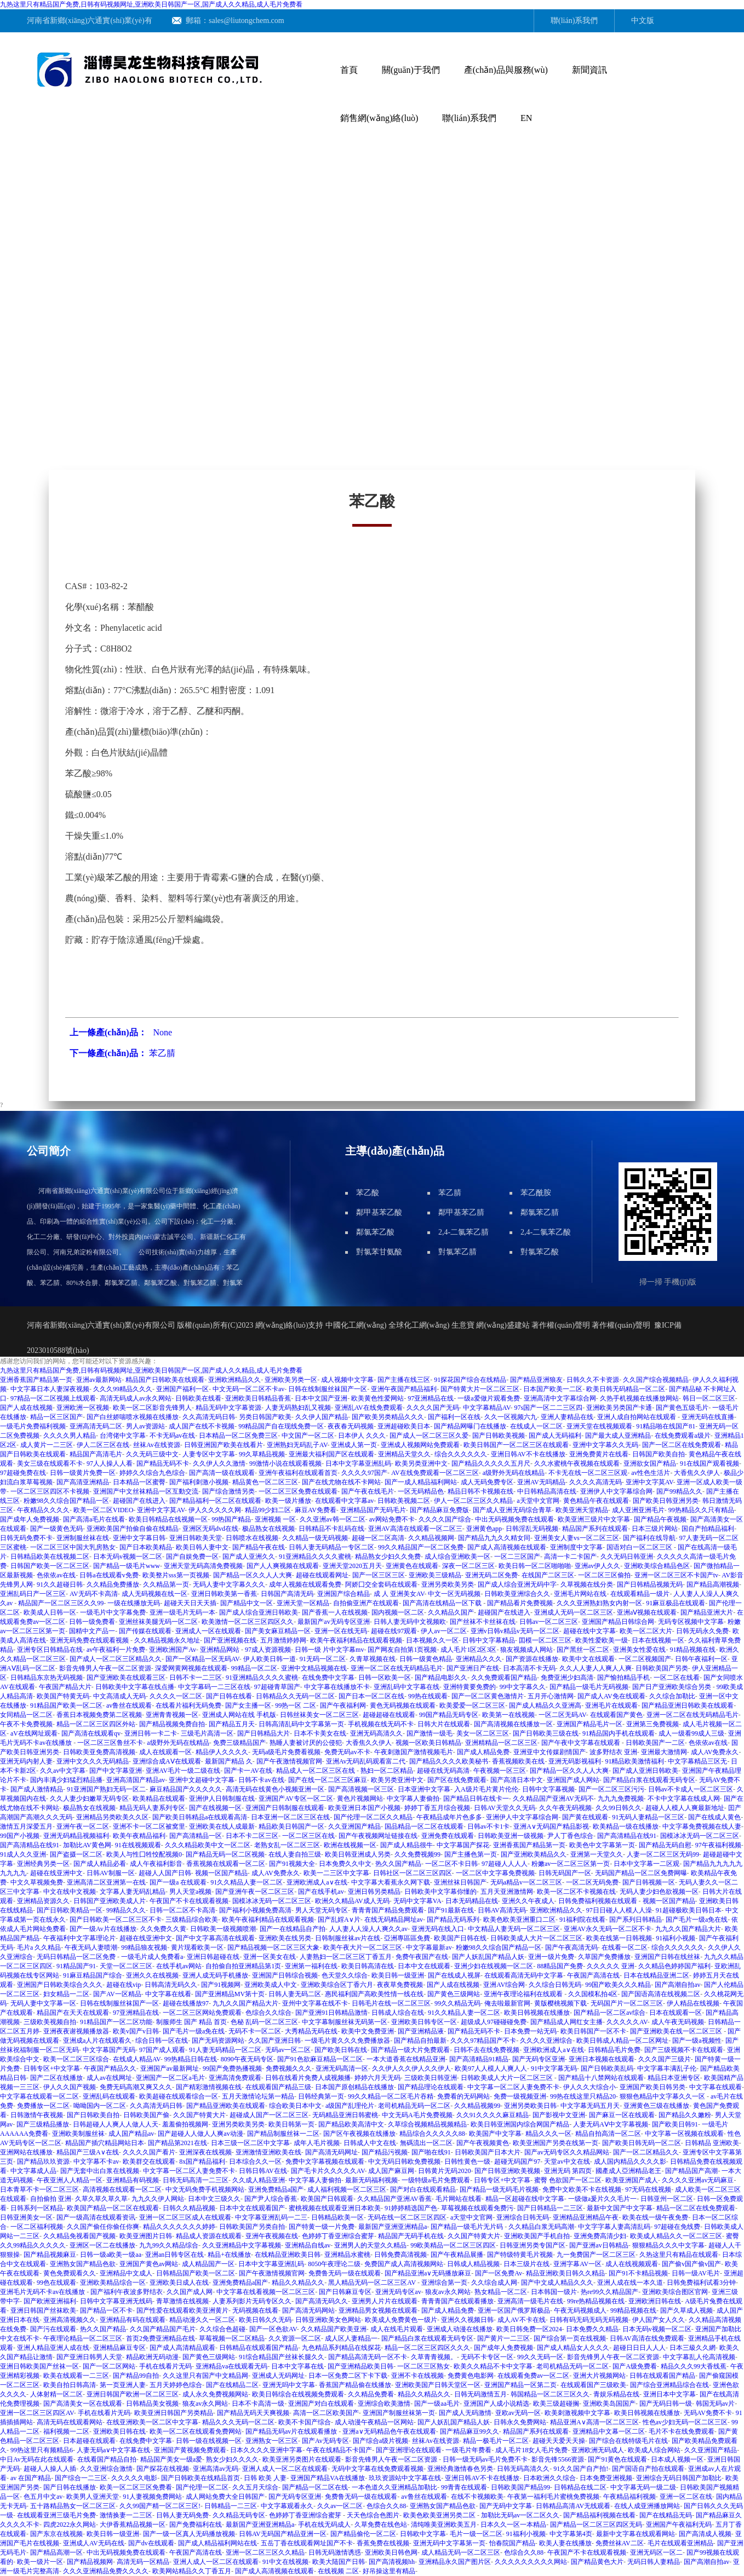  I want to click on 亚洲国产对白在线观看, so click(321, 2403).